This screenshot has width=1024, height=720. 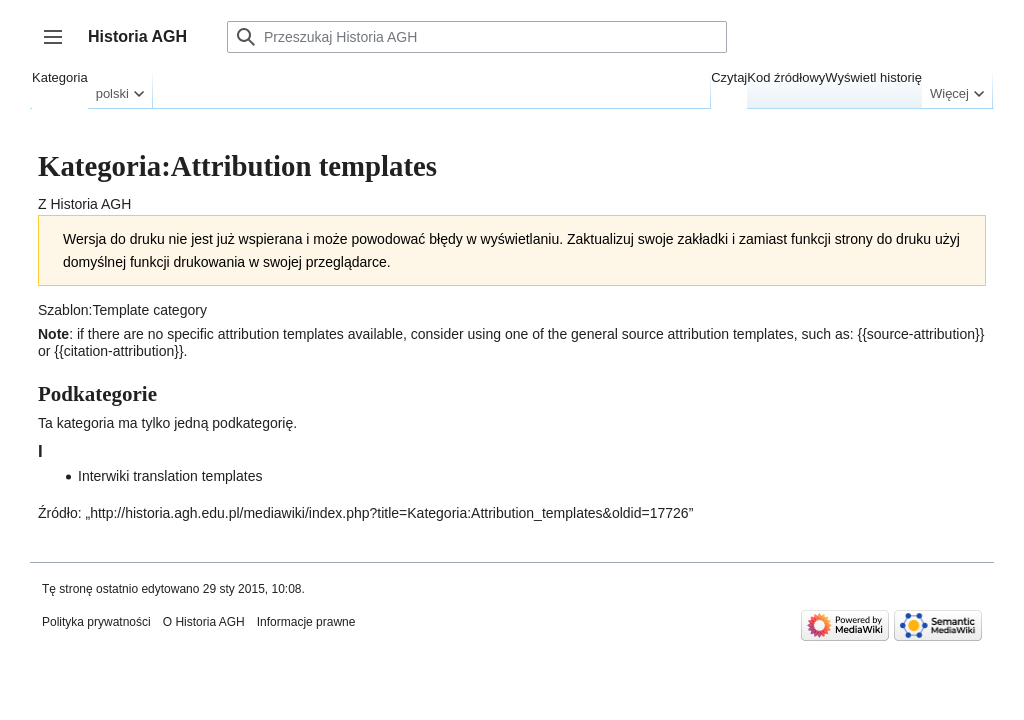 What do you see at coordinates (96, 622) in the screenshot?
I see `Polityka prywatności` at bounding box center [96, 622].